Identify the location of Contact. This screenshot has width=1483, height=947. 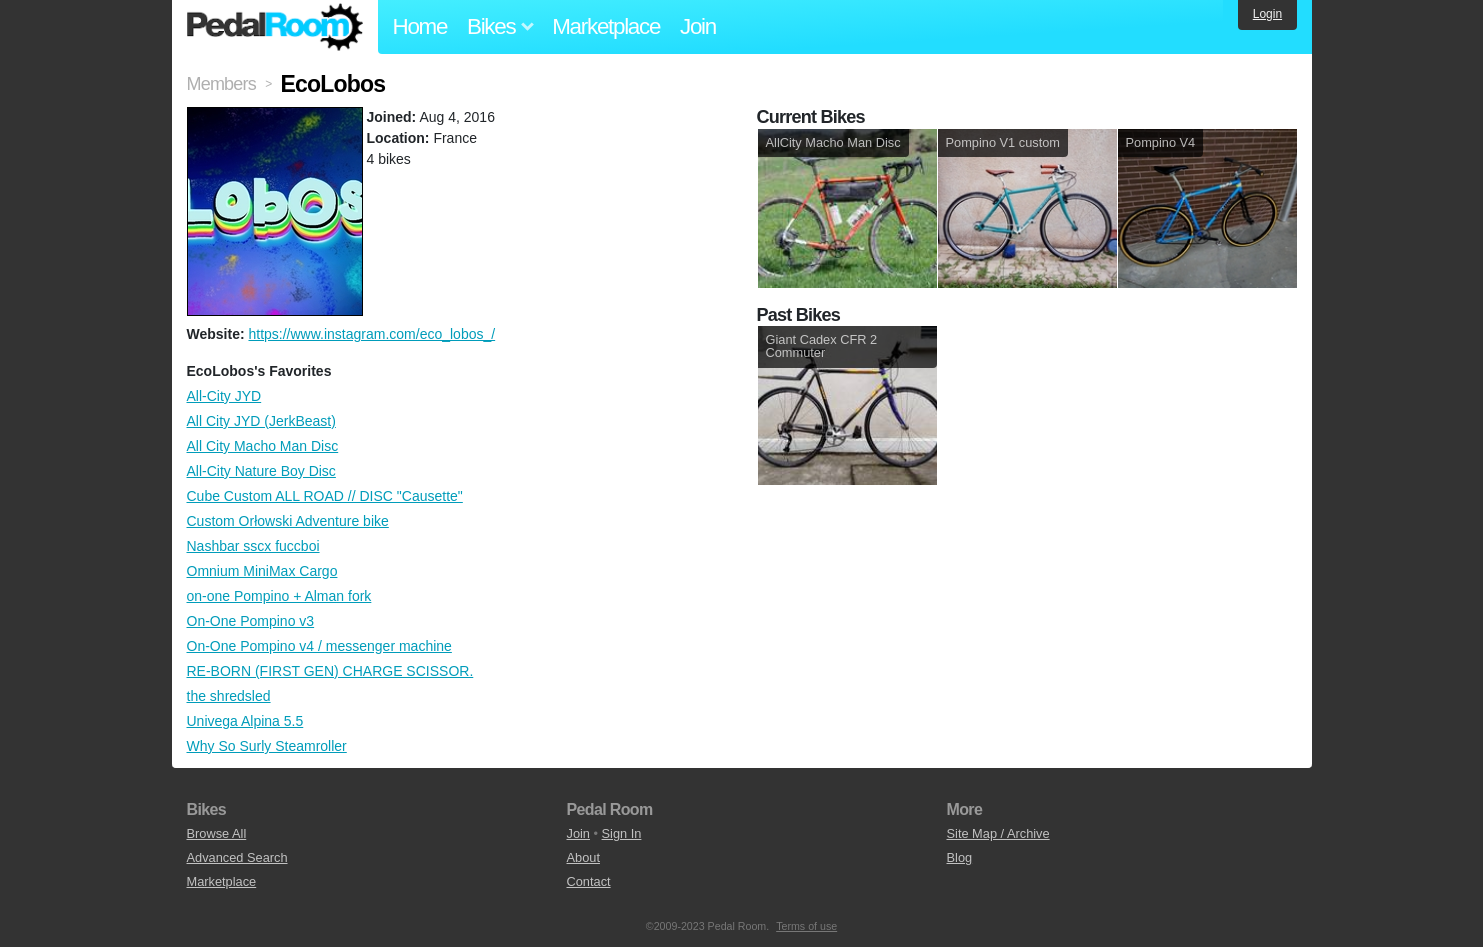
(589, 881).